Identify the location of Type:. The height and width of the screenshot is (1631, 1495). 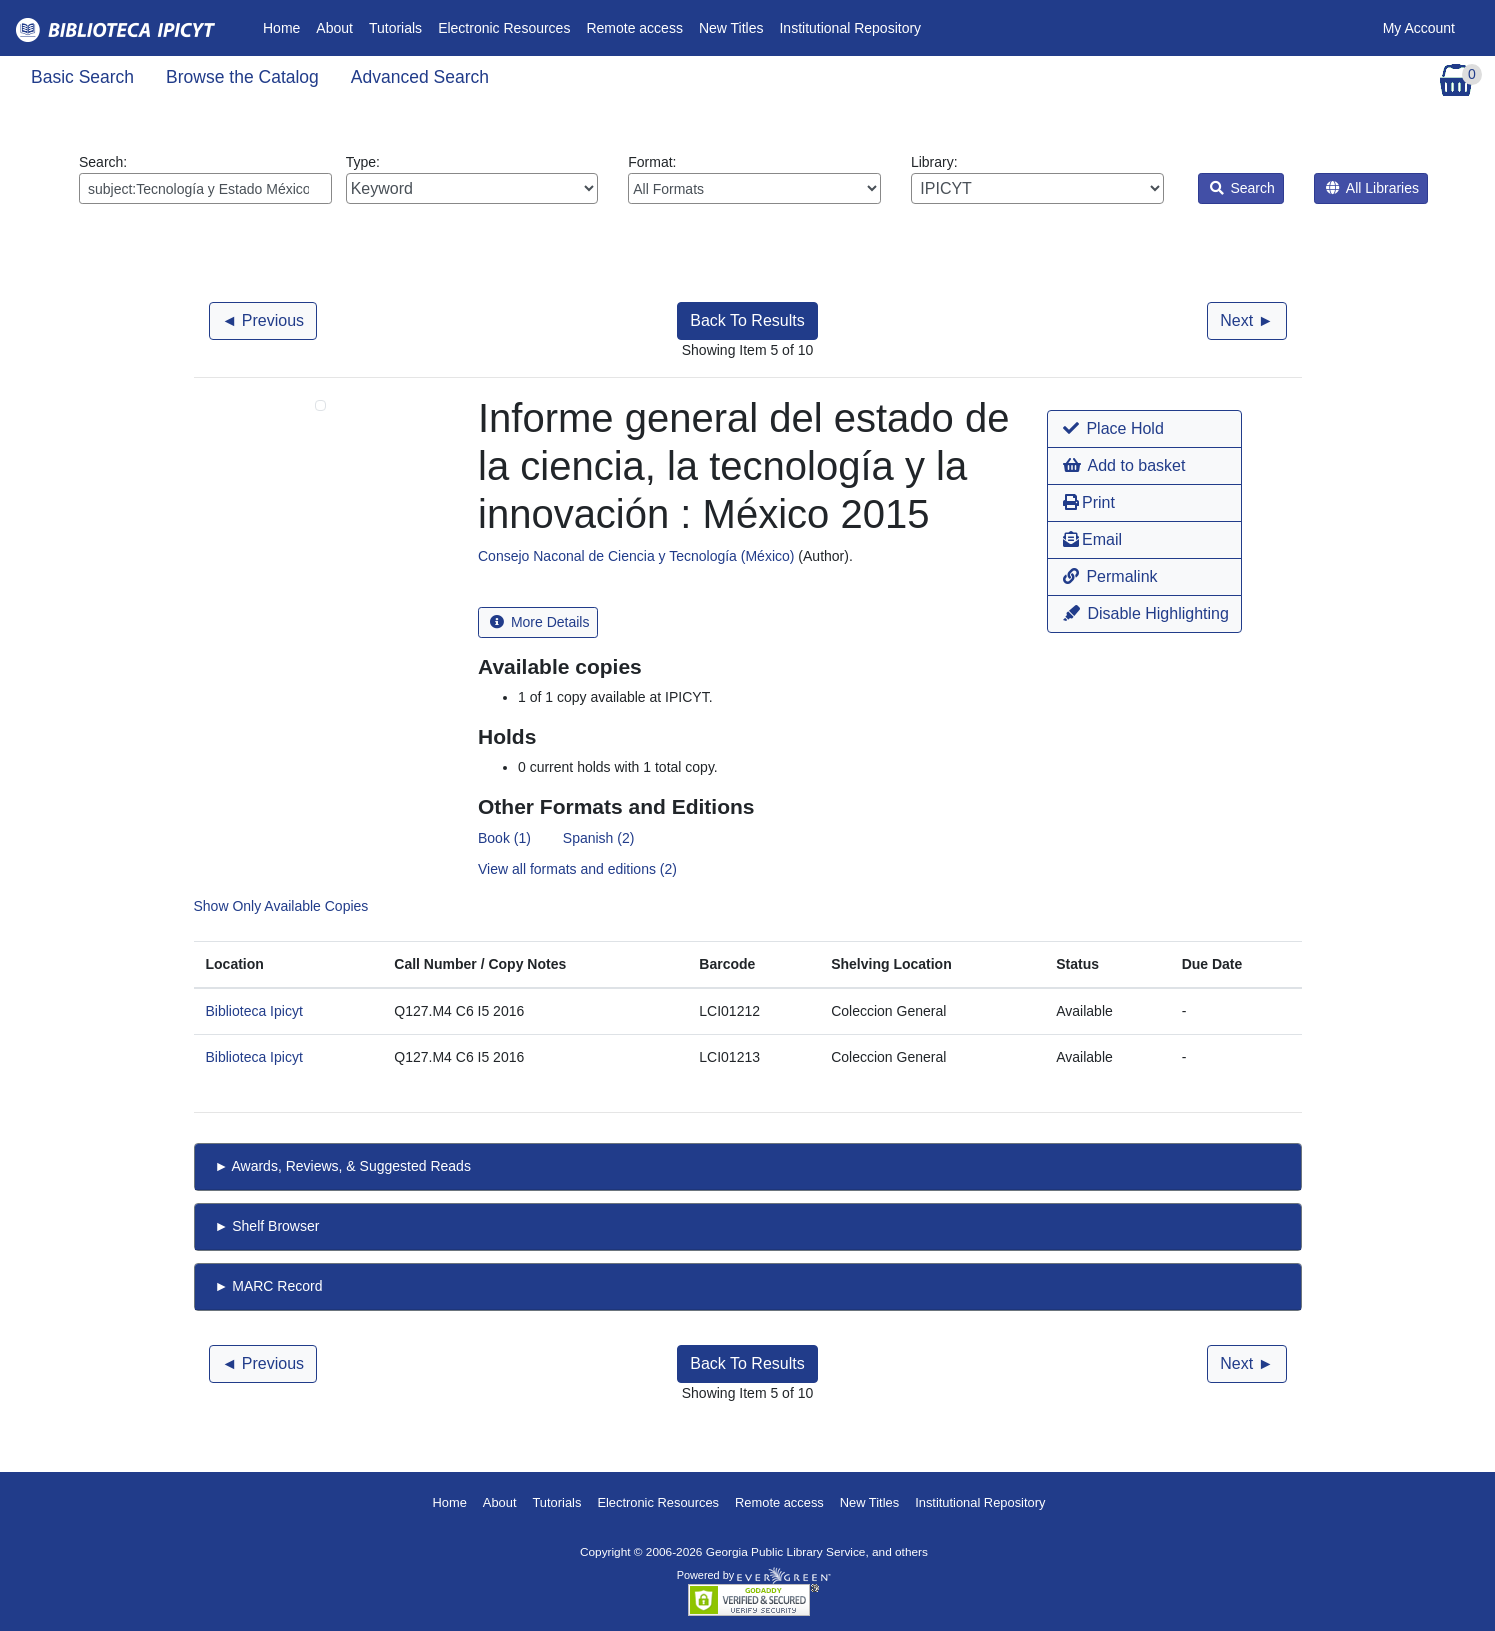
(472, 179).